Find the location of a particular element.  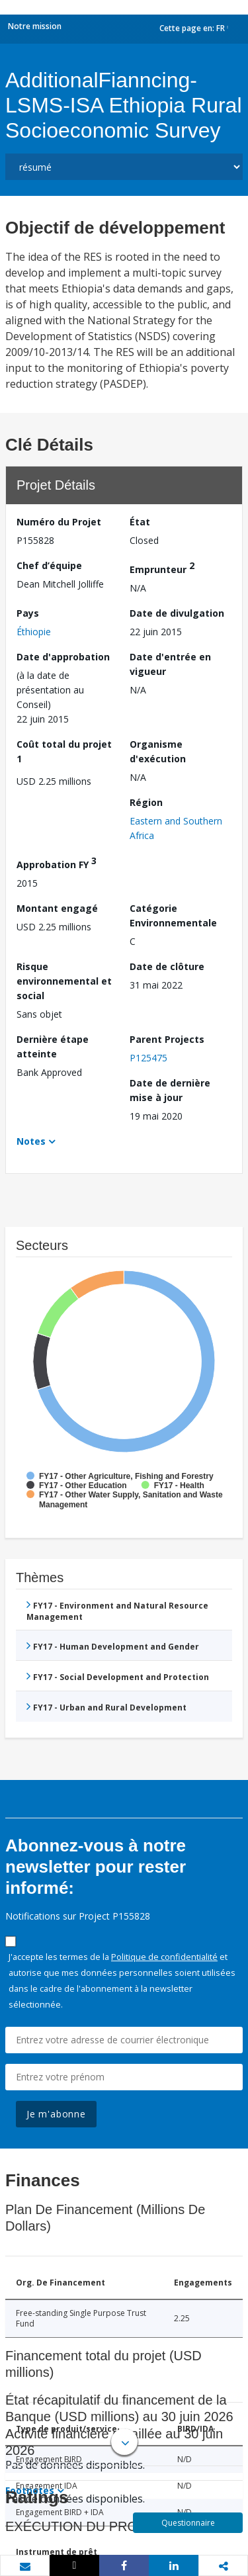

Questionnaire is located at coordinates (188, 2522).